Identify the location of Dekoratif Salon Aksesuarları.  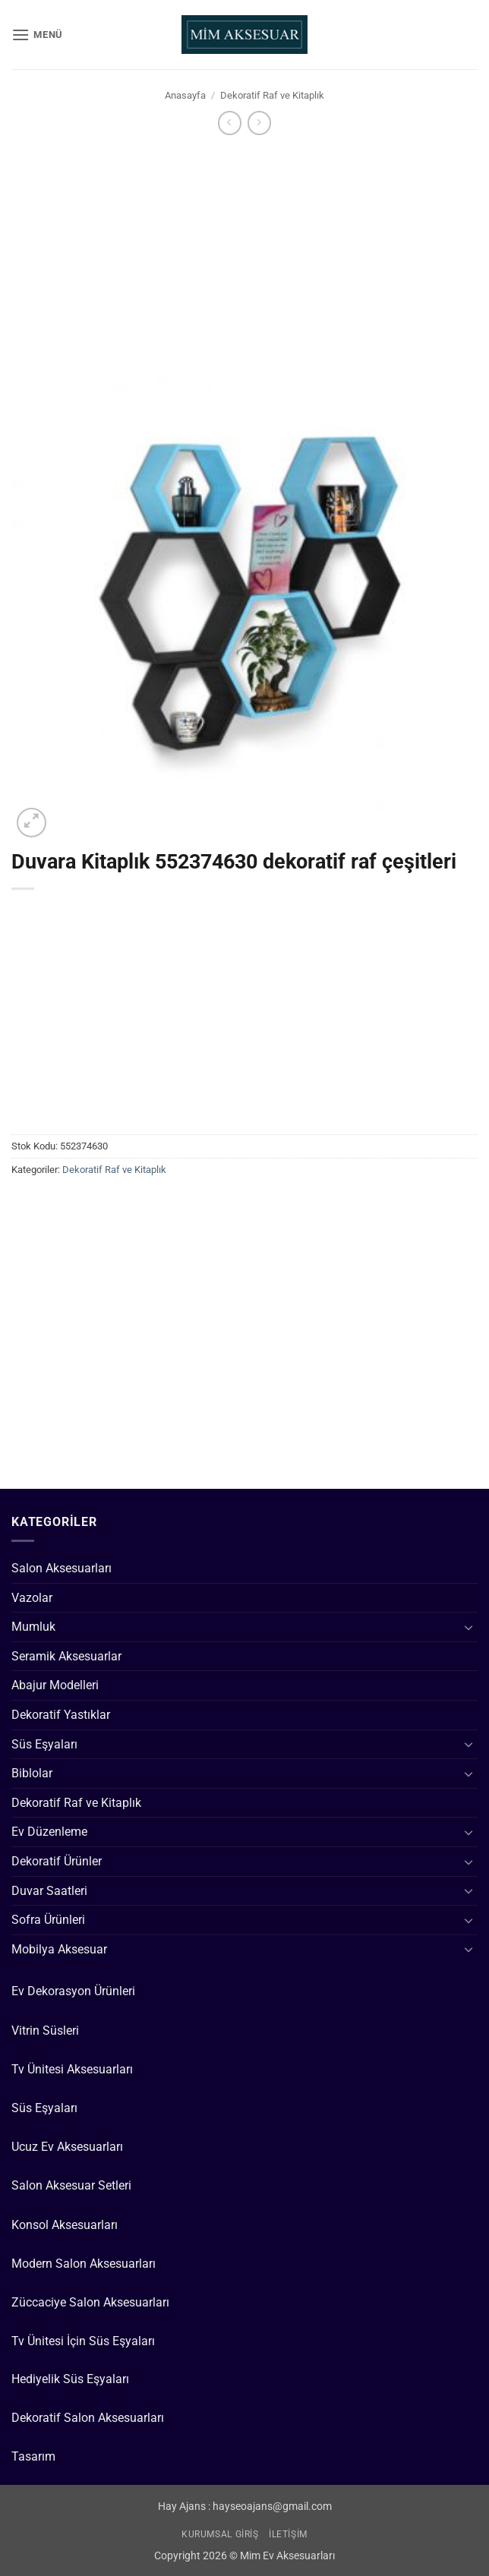
(87, 2417).